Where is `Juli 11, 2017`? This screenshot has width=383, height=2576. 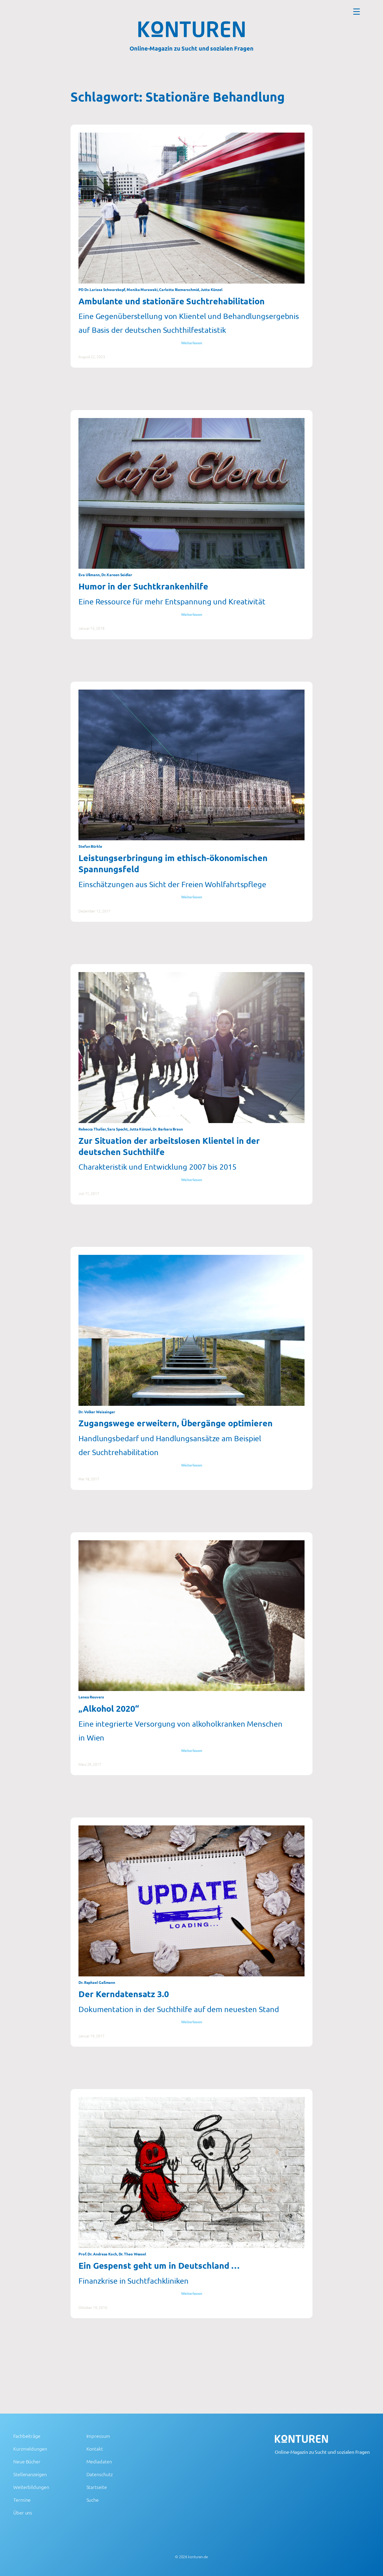 Juli 11, 2017 is located at coordinates (88, 1193).